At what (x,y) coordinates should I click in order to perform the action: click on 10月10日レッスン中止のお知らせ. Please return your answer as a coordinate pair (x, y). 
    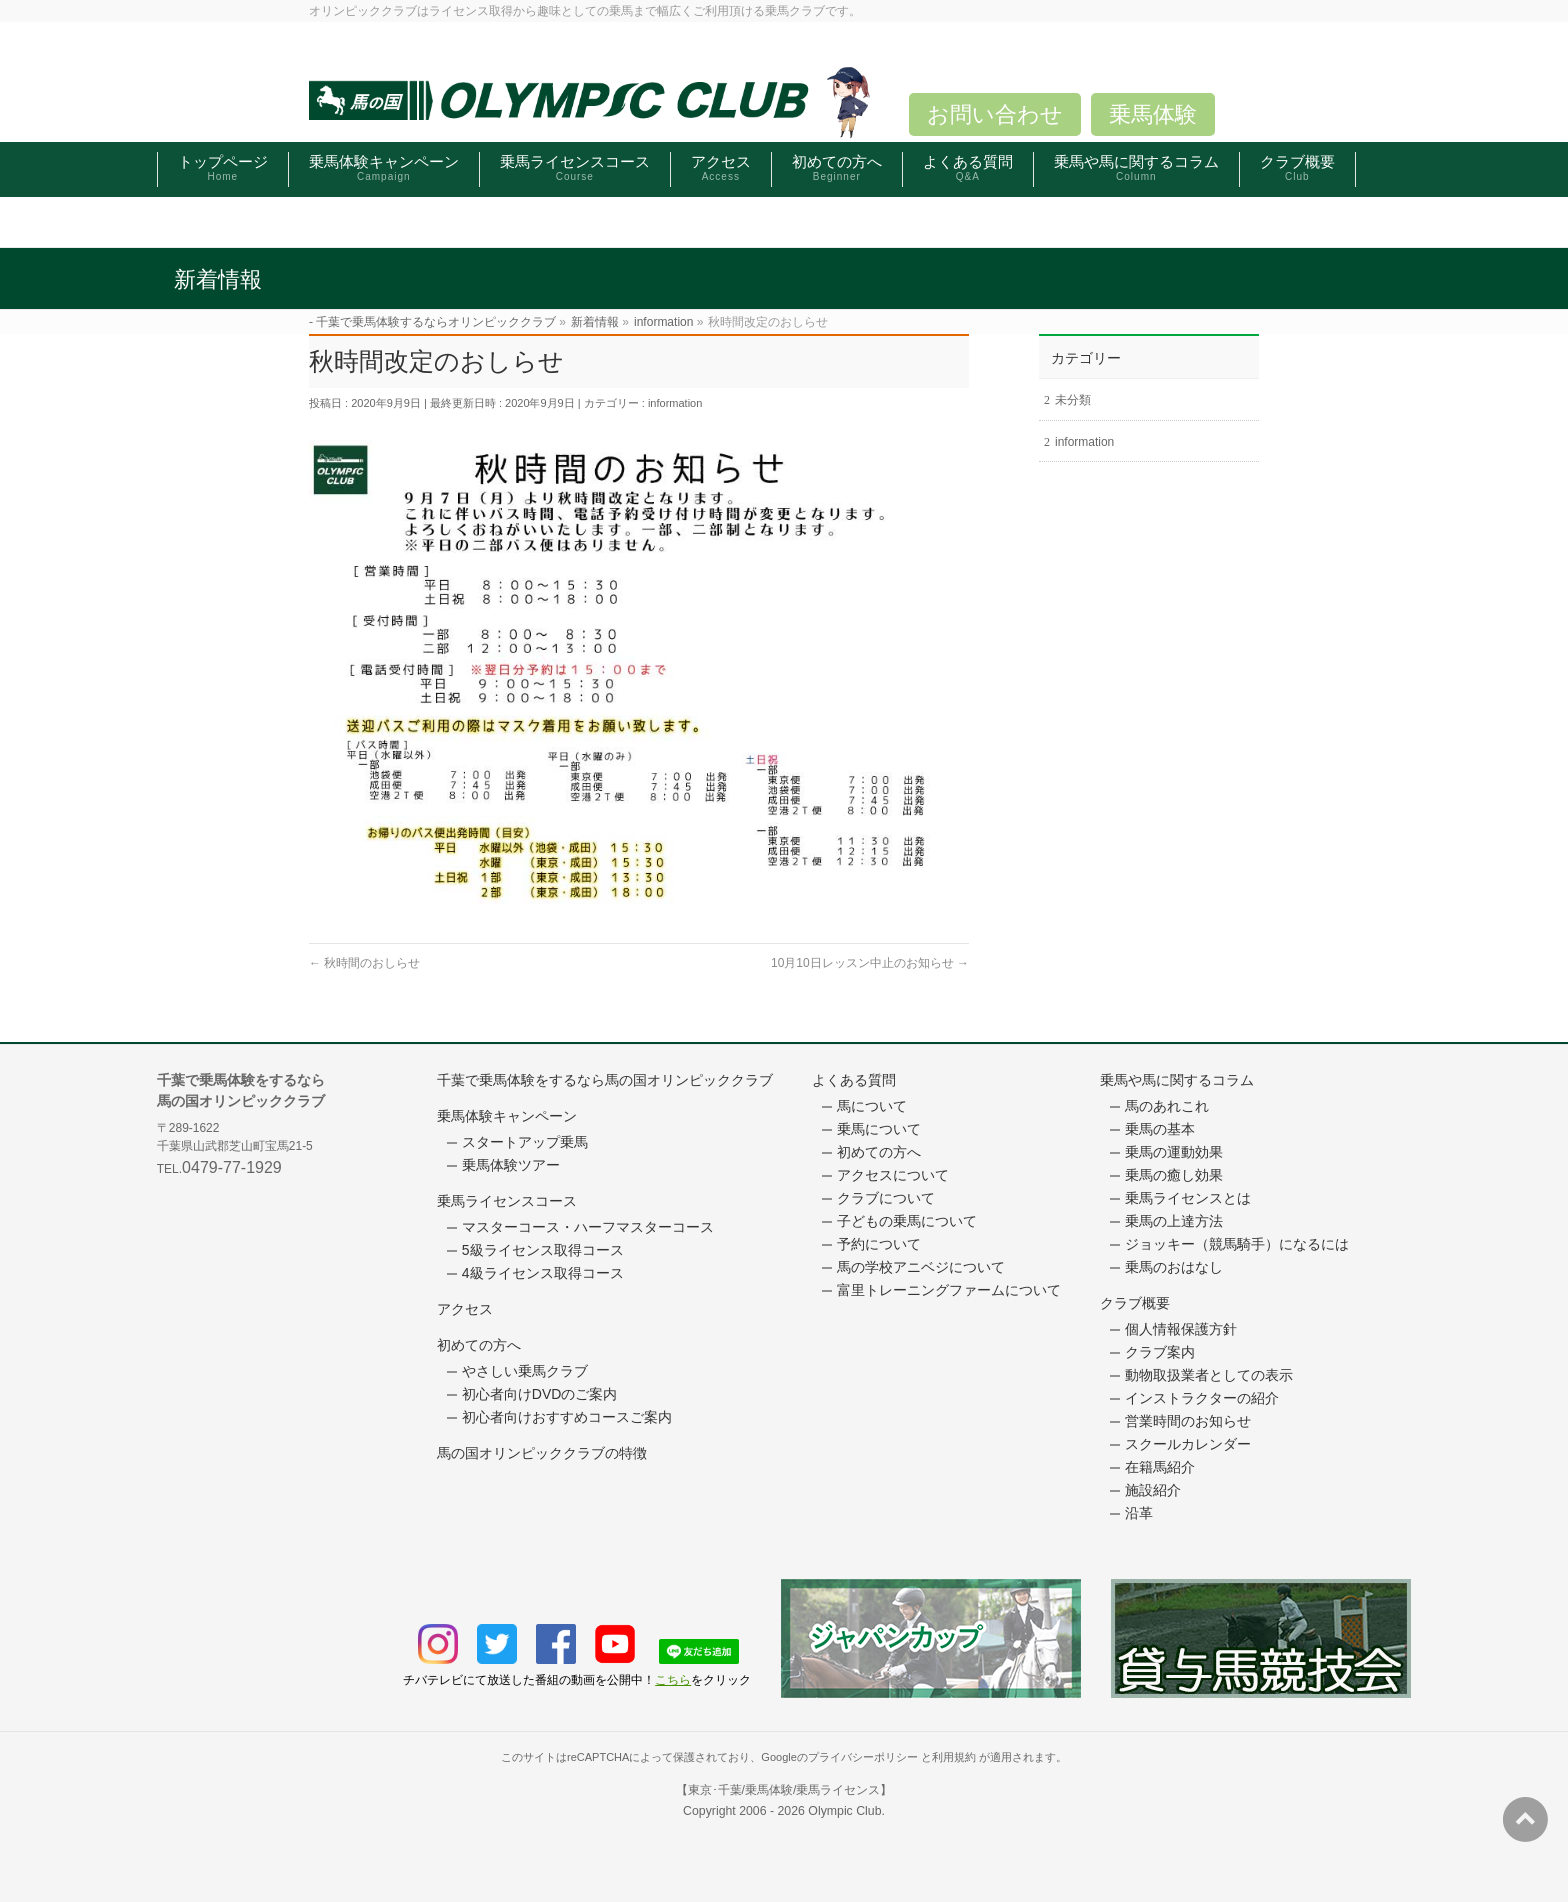
    Looking at the image, I should click on (870, 963).